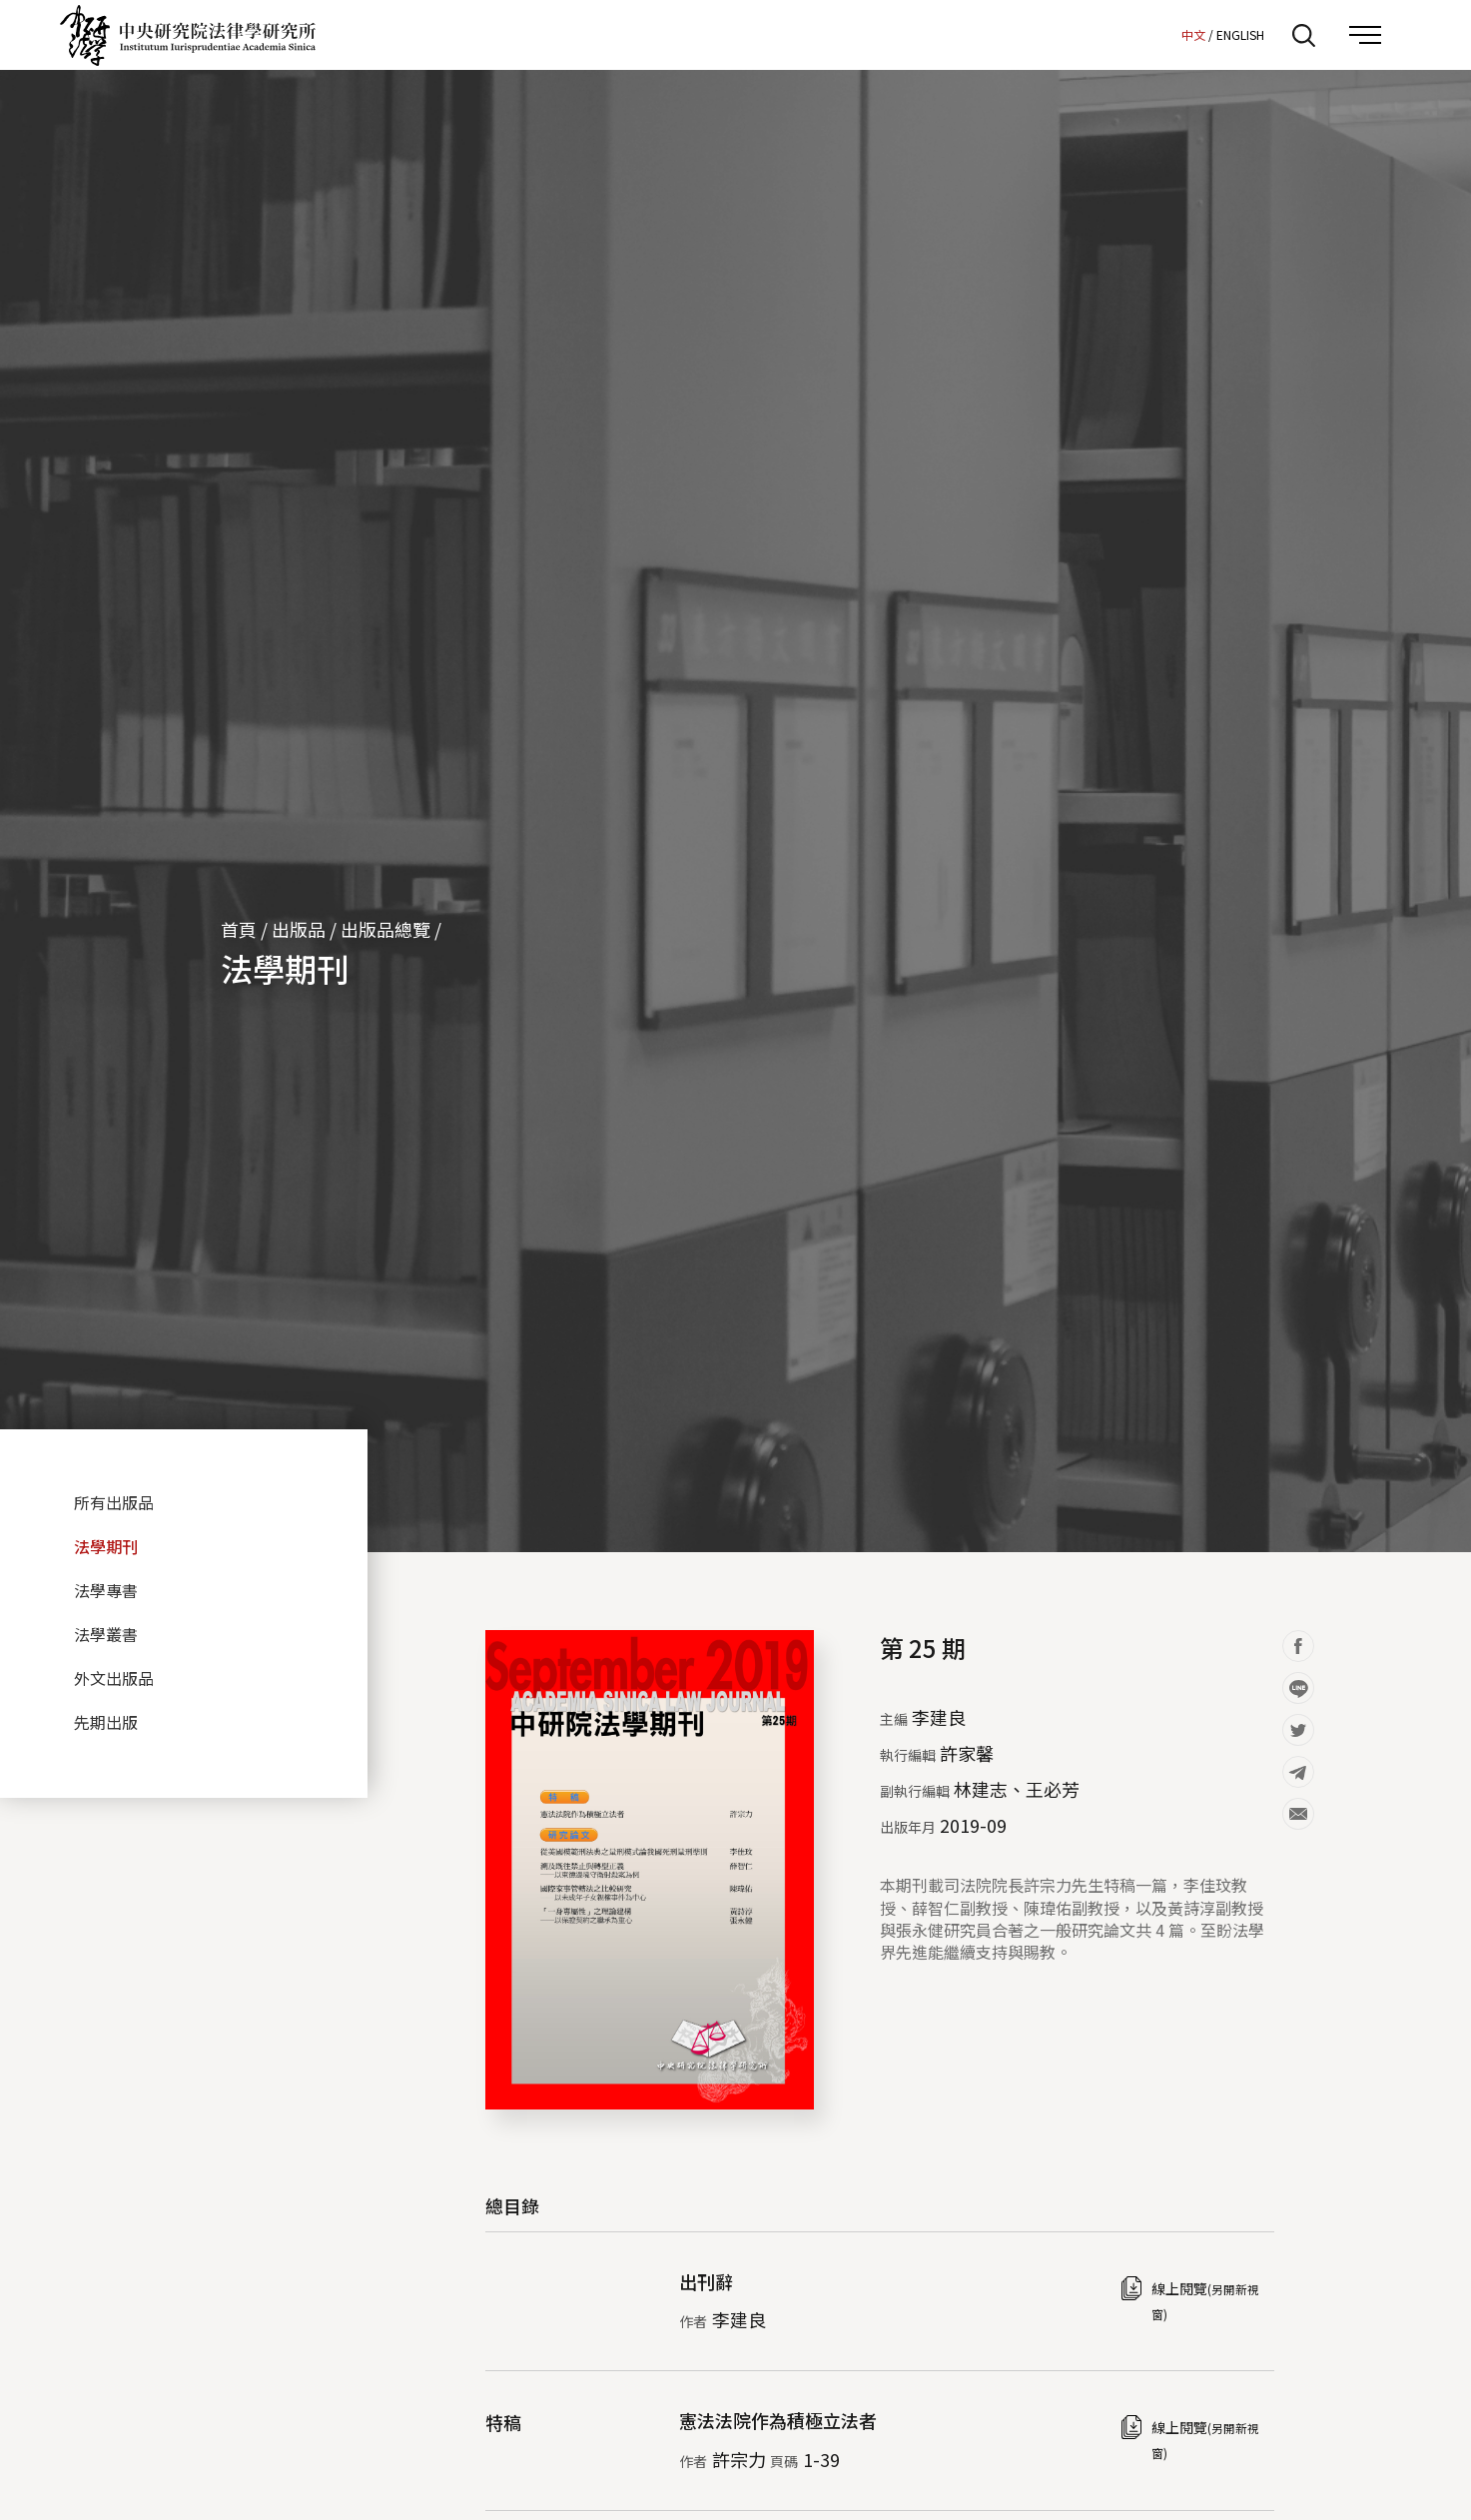  I want to click on 法學叢書, so click(106, 1634).